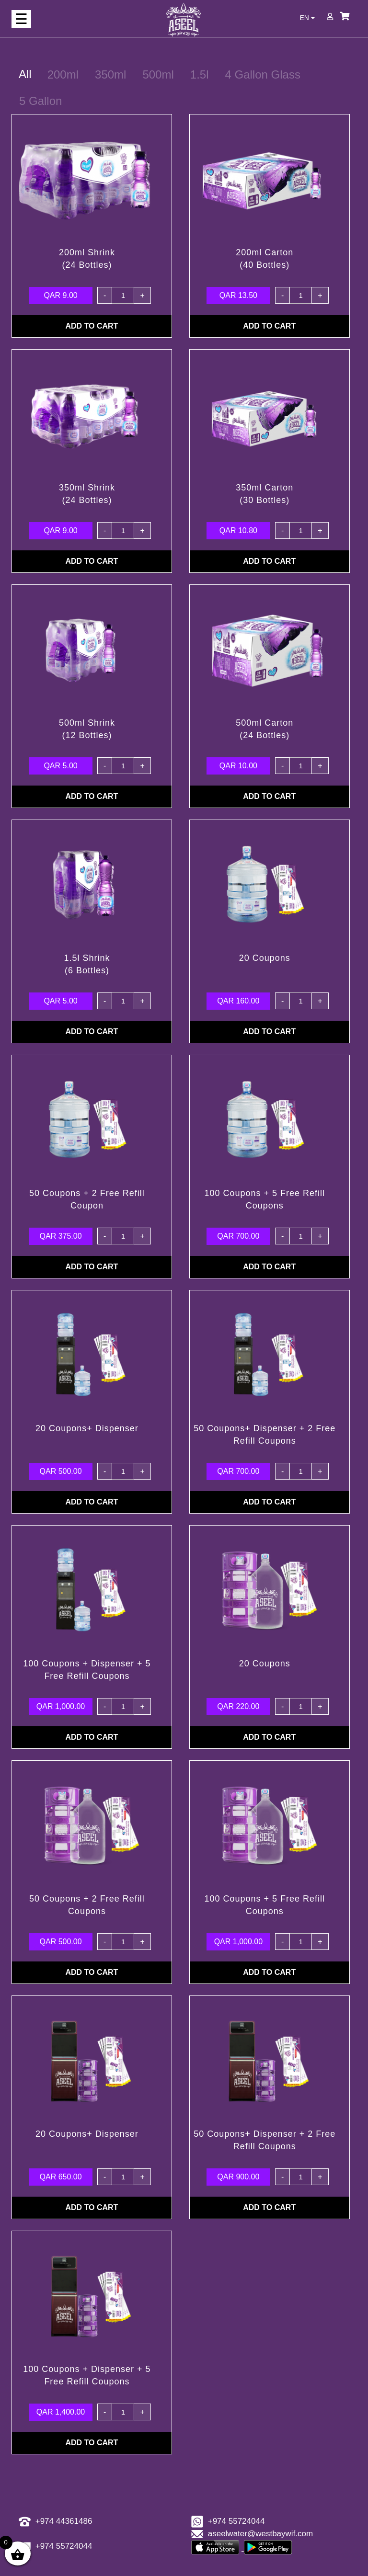 Image resolution: width=368 pixels, height=2576 pixels. I want to click on ADD TO CART [Add “200ml Shrink (24 Bottles)” to your cart], so click(91, 326).